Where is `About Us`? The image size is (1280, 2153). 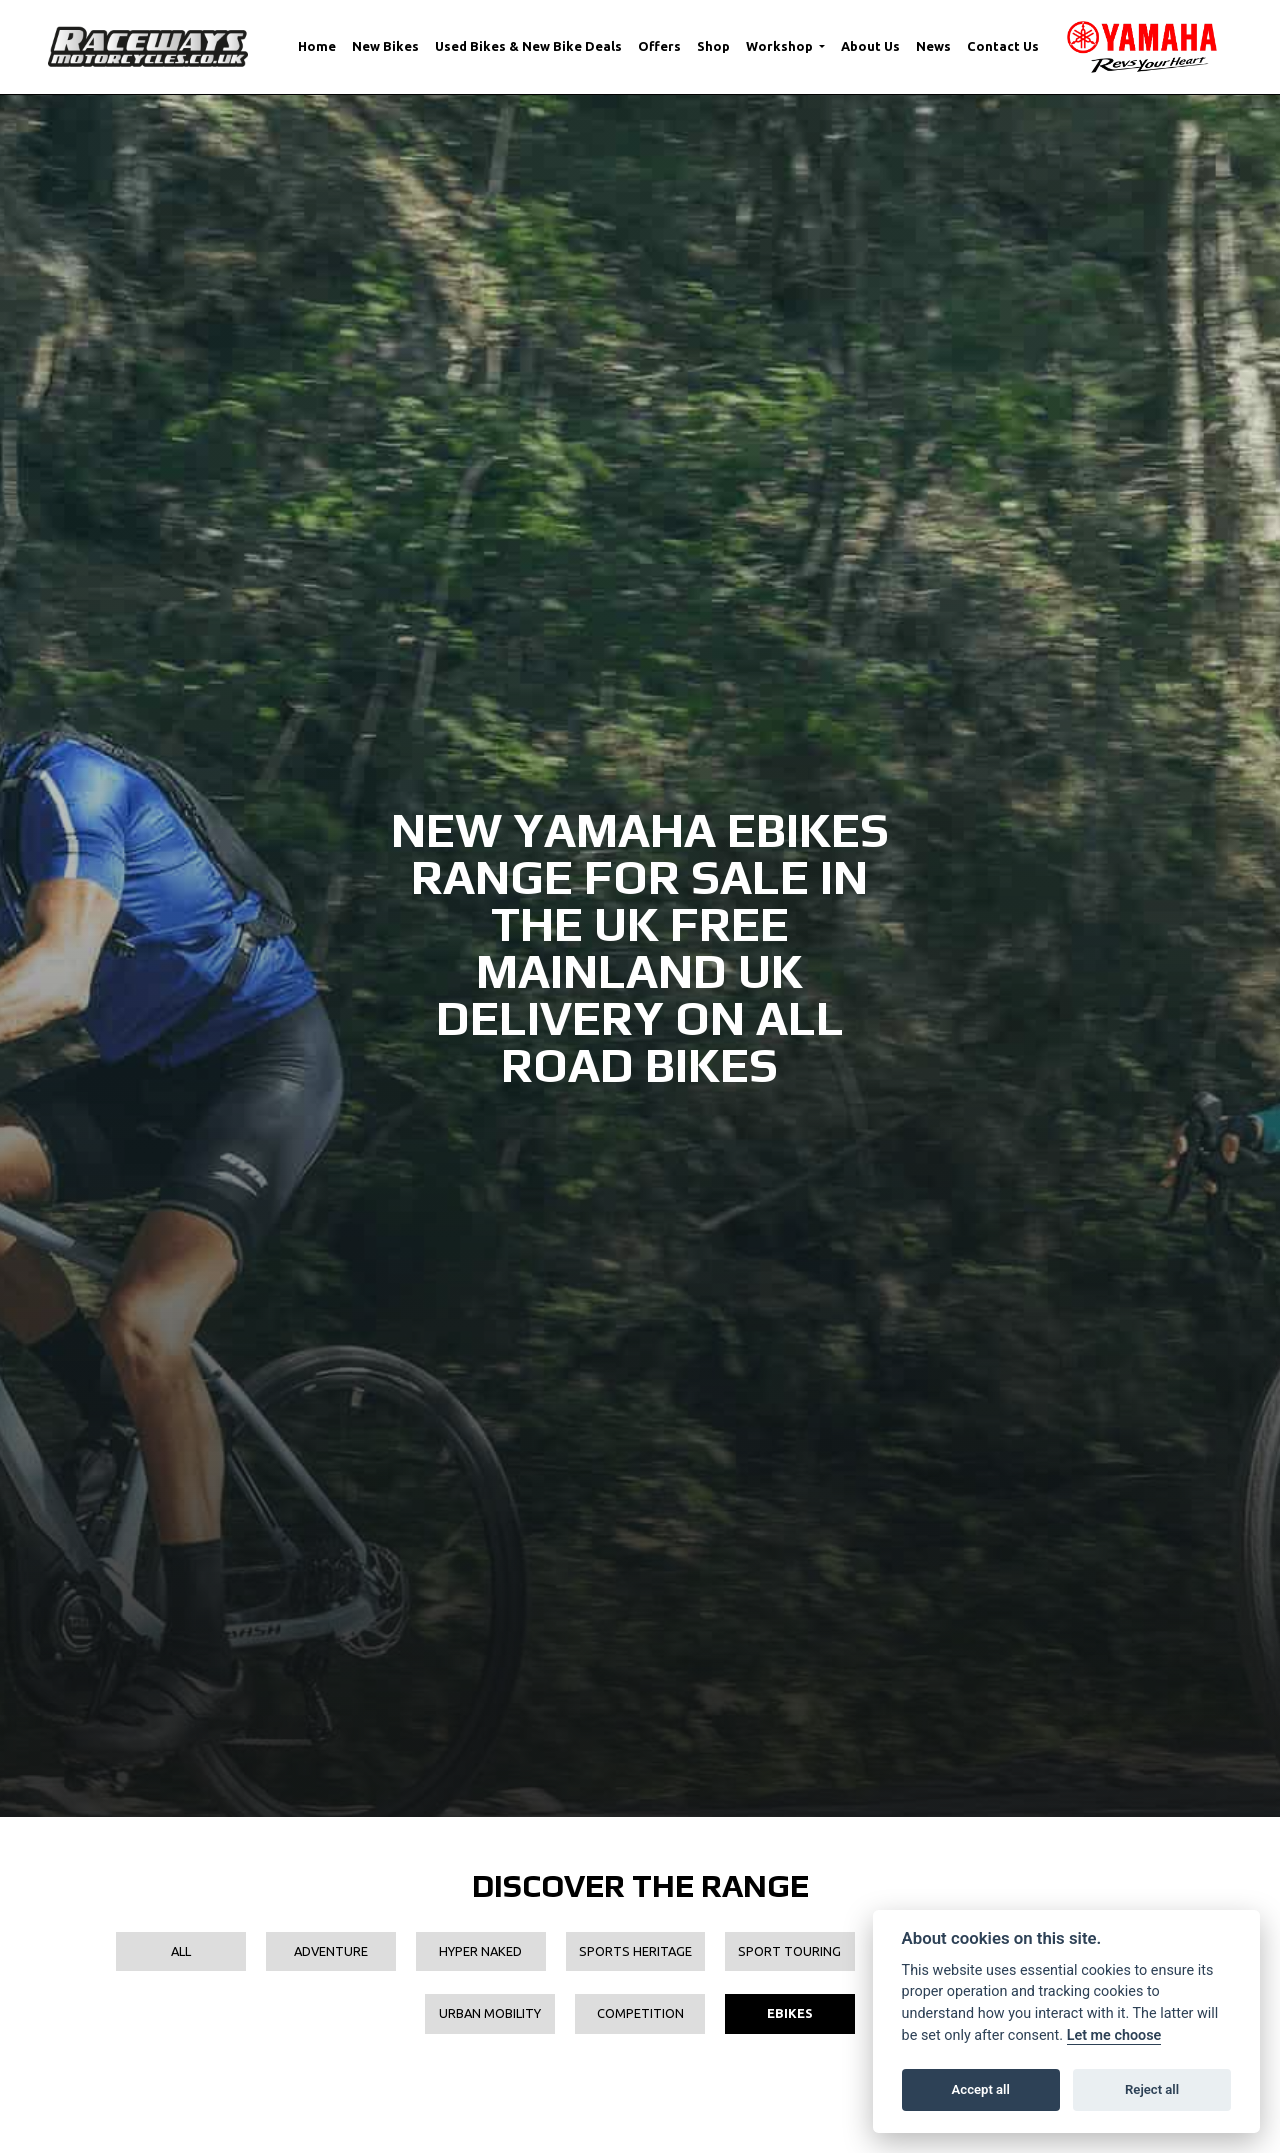 About Us is located at coordinates (870, 46).